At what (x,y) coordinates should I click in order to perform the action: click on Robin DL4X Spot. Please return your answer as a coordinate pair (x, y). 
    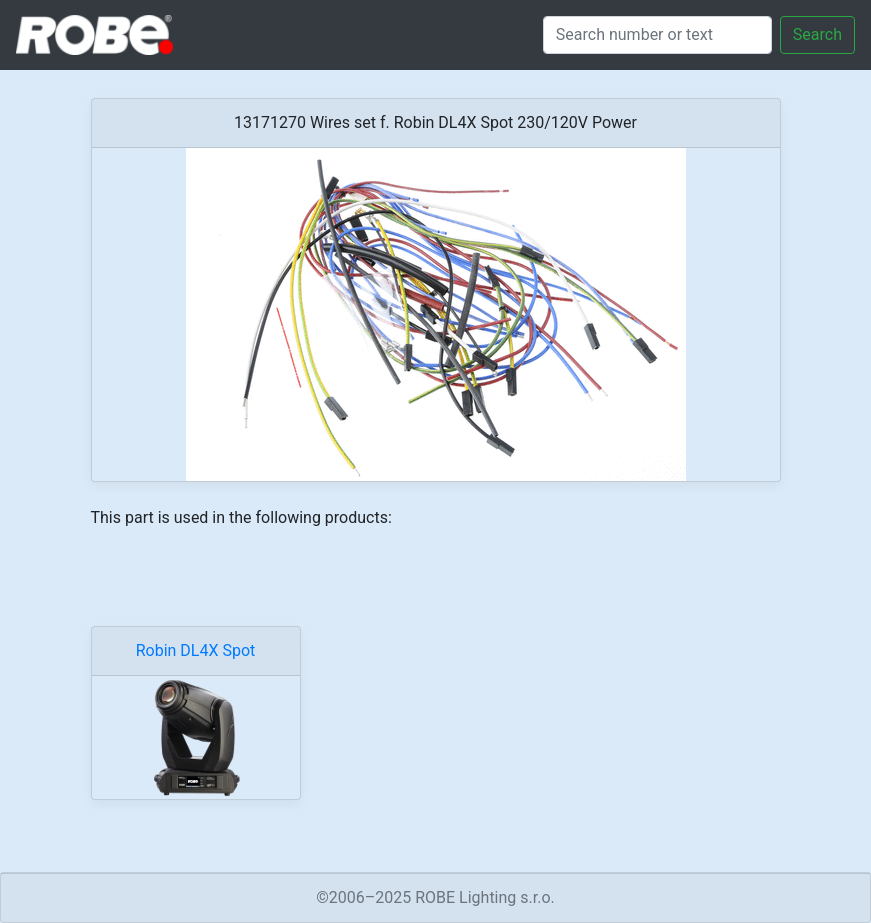
    Looking at the image, I should click on (196, 650).